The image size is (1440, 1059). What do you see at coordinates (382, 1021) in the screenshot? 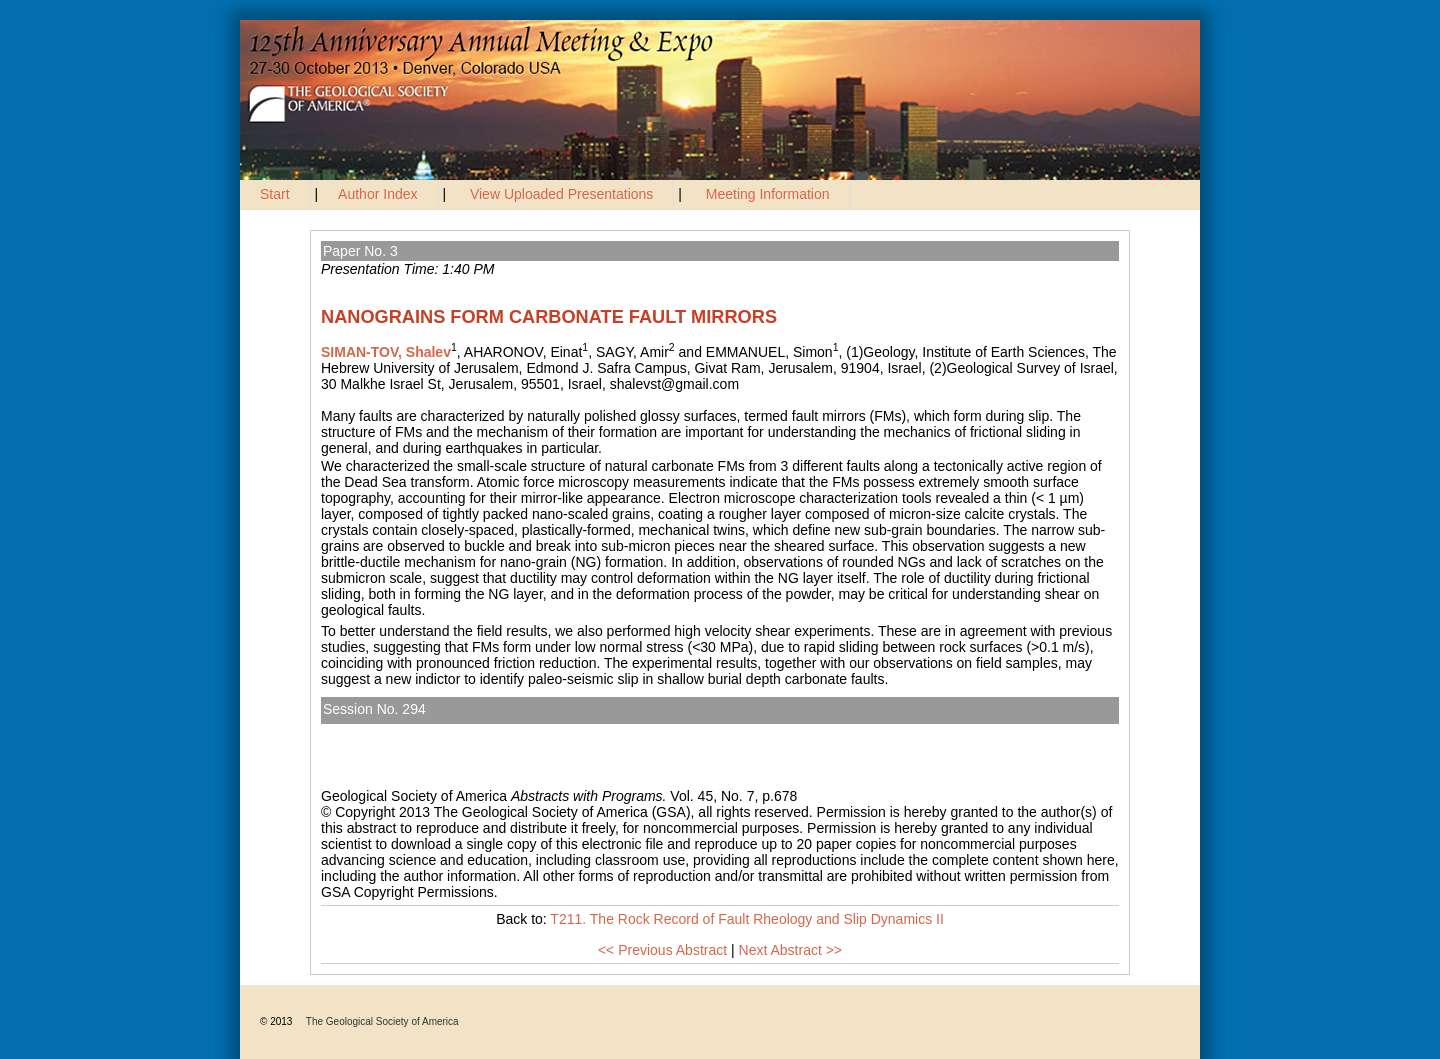
I see `The Geological Society of America` at bounding box center [382, 1021].